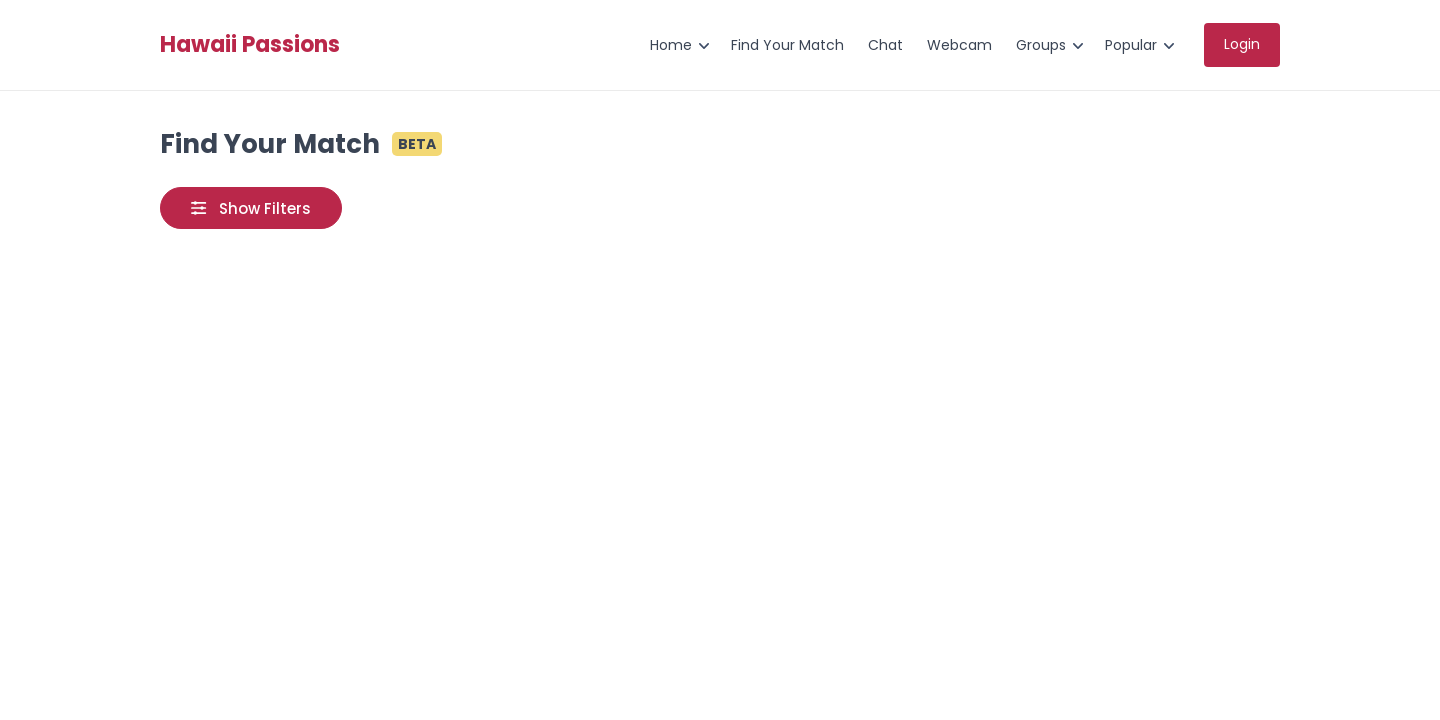 This screenshot has width=1440, height=720. Describe the element at coordinates (250, 45) in the screenshot. I see `Hawaii Passions` at that location.